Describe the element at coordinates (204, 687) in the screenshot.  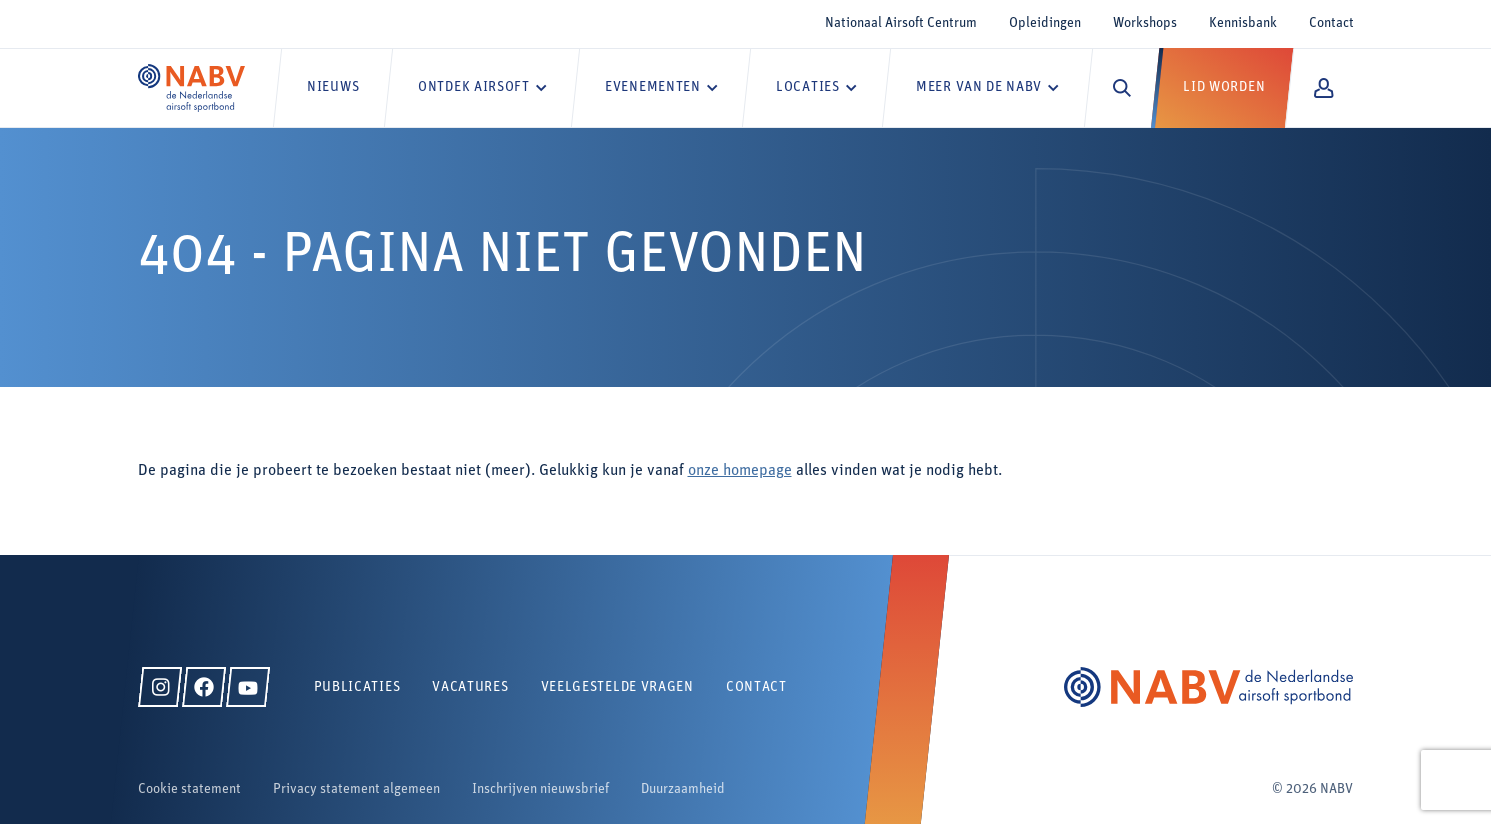
I see `[Facebook]` at that location.